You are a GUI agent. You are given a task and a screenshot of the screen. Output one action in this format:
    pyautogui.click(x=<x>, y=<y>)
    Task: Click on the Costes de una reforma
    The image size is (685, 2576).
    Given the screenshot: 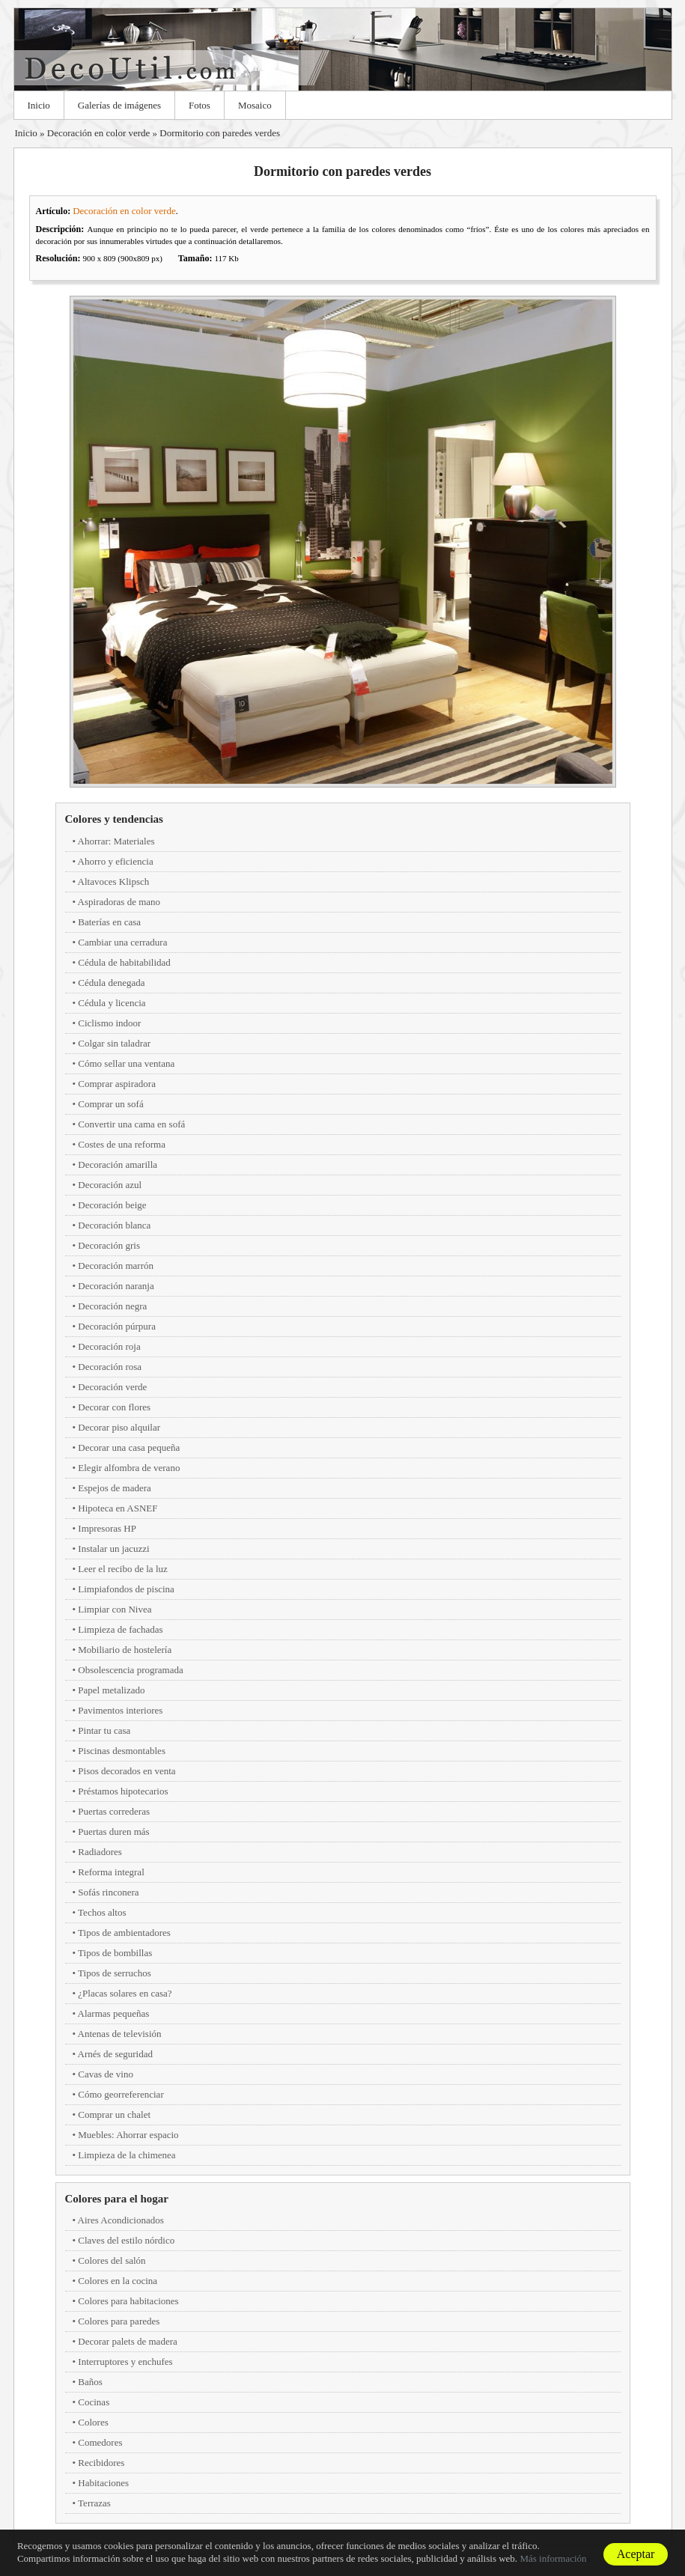 What is the action you would take?
    pyautogui.click(x=121, y=1144)
    